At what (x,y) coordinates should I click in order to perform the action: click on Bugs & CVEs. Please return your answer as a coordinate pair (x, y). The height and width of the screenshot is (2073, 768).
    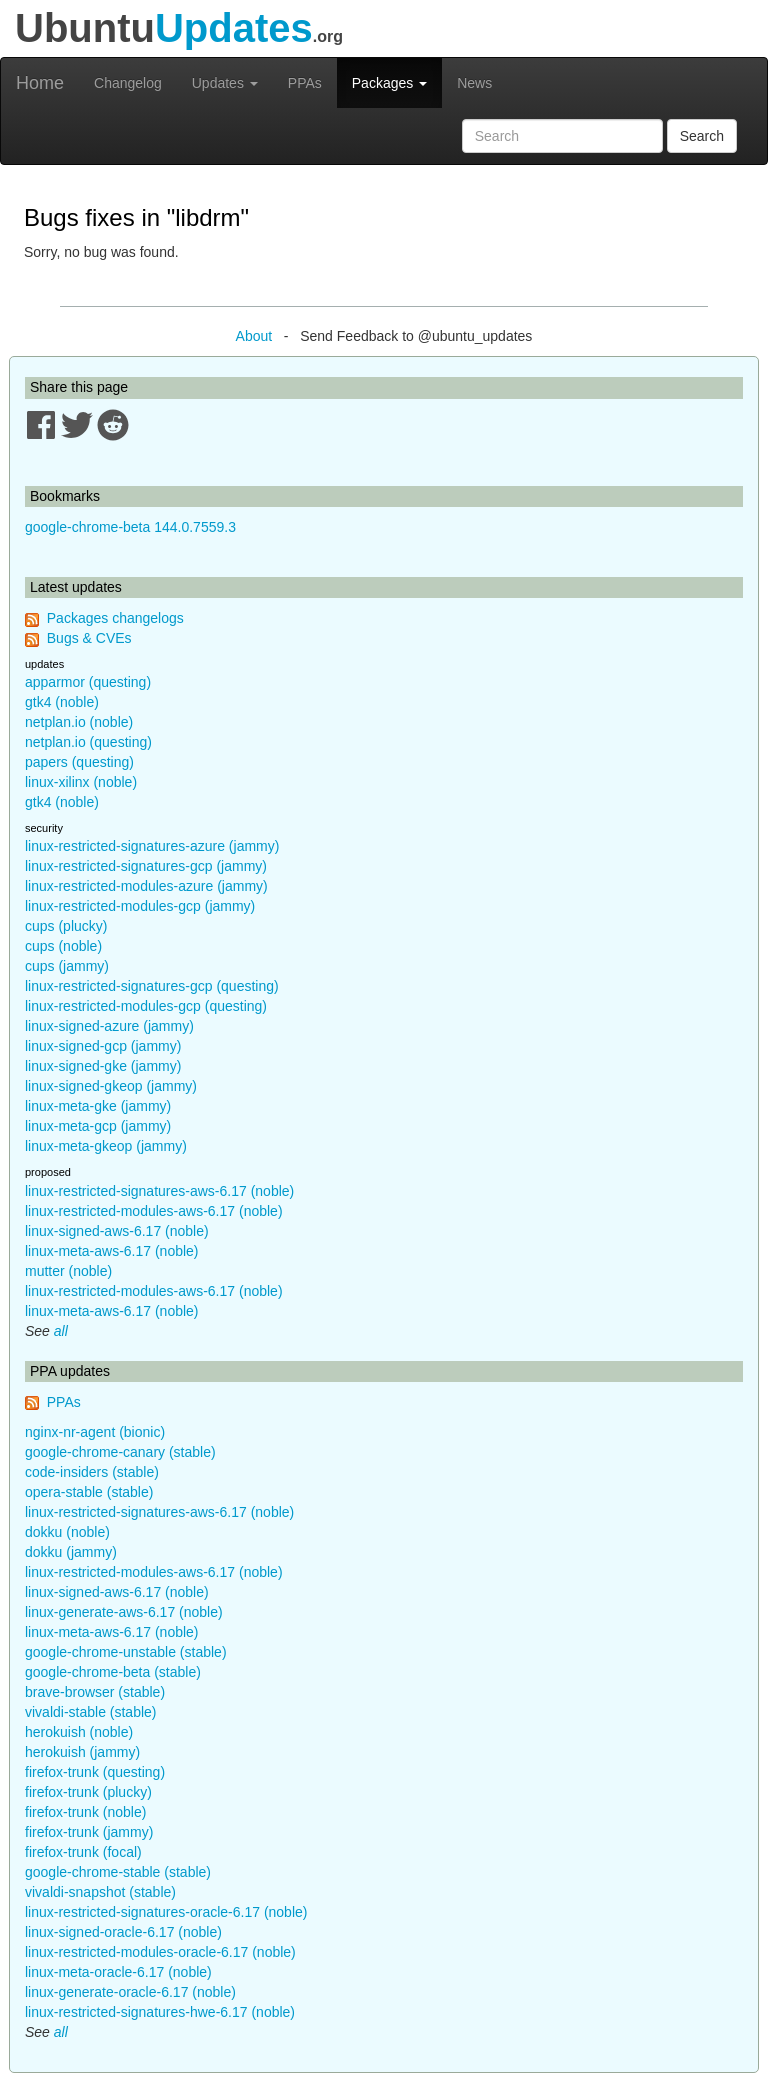
    Looking at the image, I should click on (89, 638).